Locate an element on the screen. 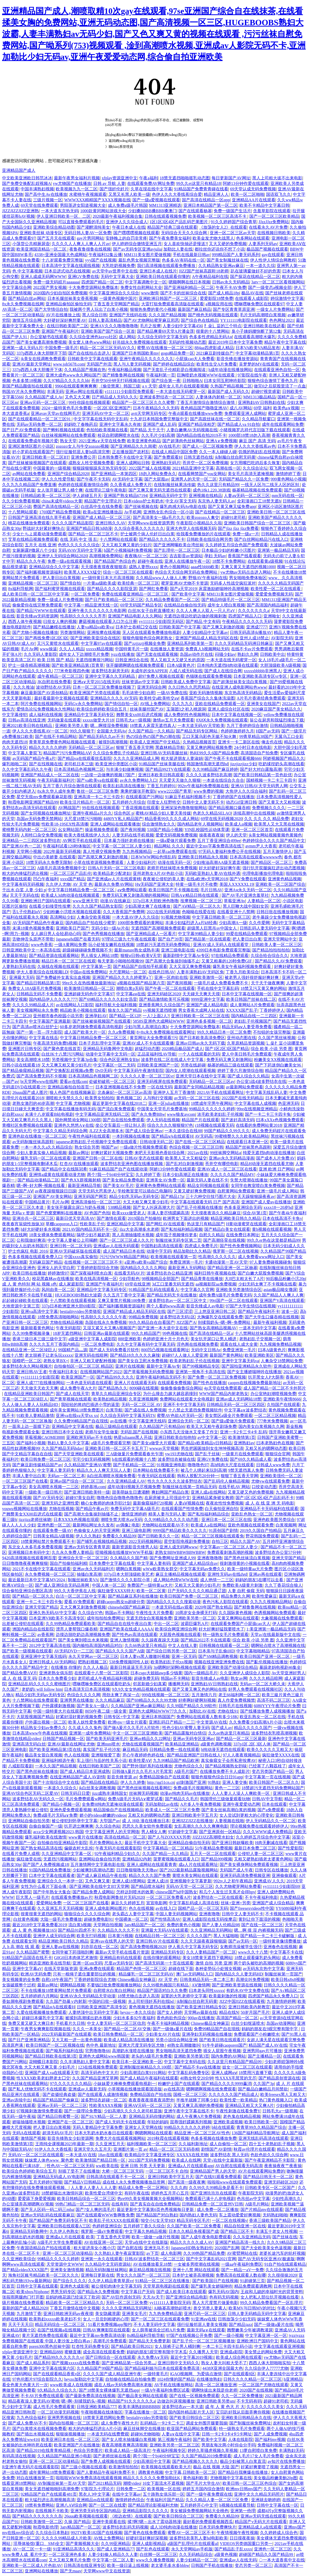 Image resolution: width=309 pixels, height=2576 pixels. 护士被两个病人伦奷日出白浆 is located at coordinates (147, 534).